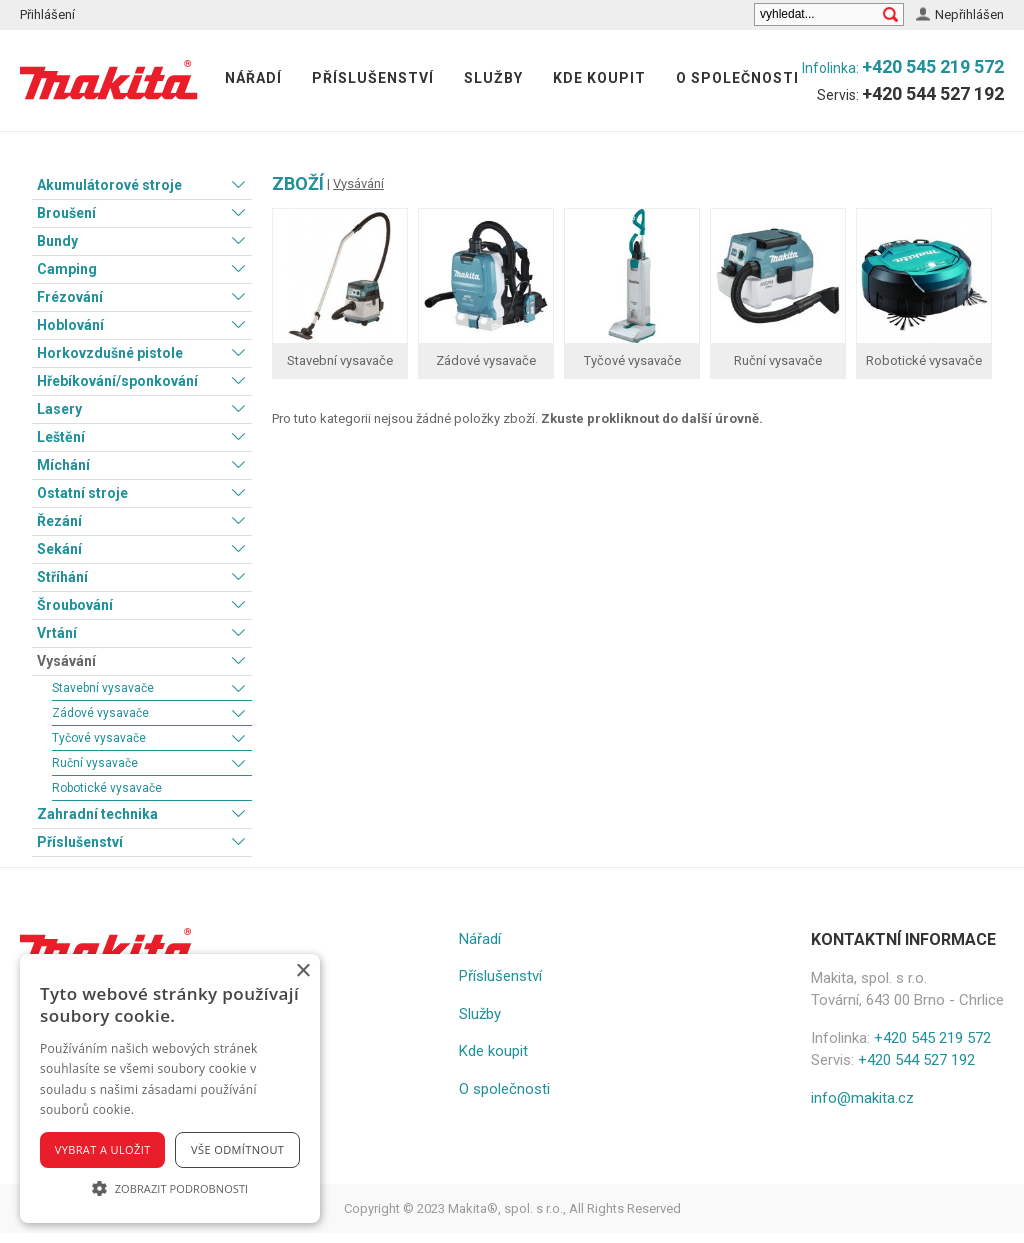  What do you see at coordinates (103, 1149) in the screenshot?
I see `Vybrat a uložit [button]` at bounding box center [103, 1149].